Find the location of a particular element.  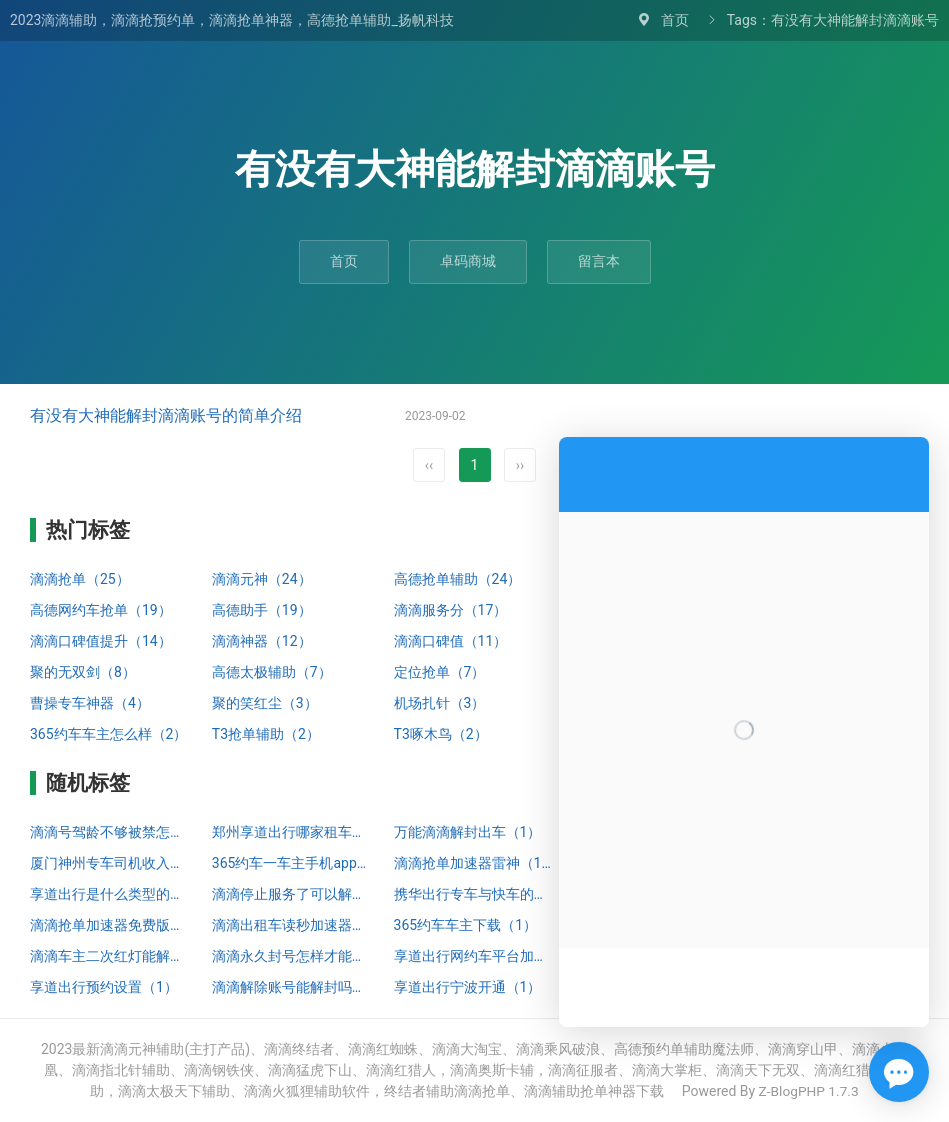

享道出行宁波开通（1） is located at coordinates (468, 987).